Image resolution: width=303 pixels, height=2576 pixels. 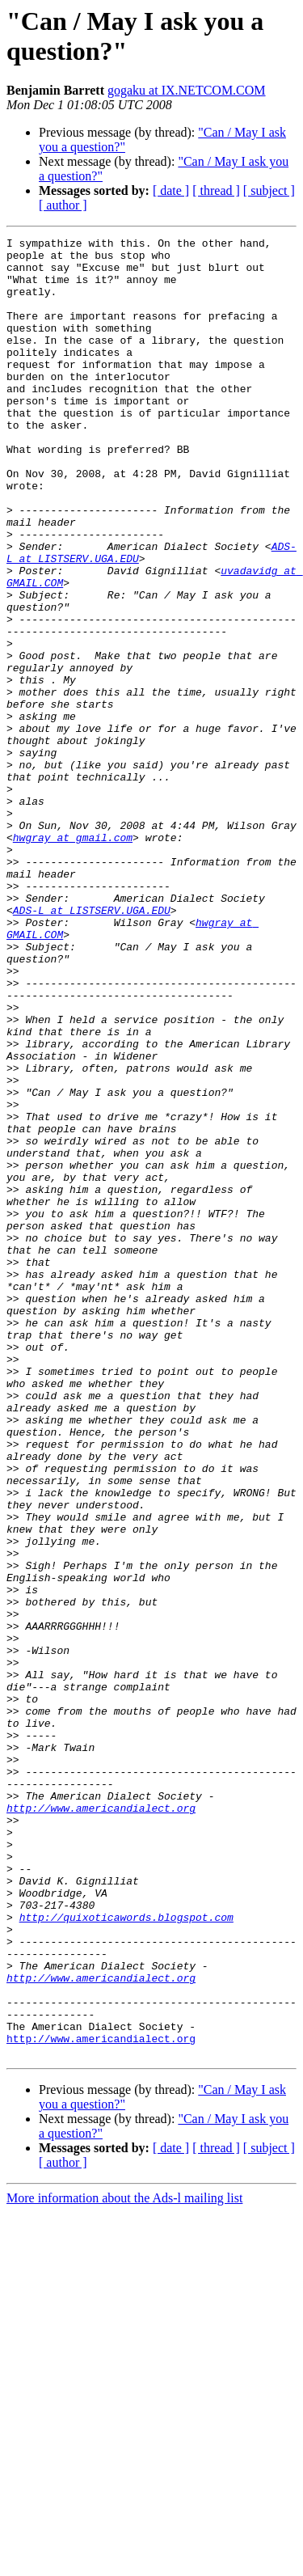 I want to click on [ date ], so click(x=171, y=190).